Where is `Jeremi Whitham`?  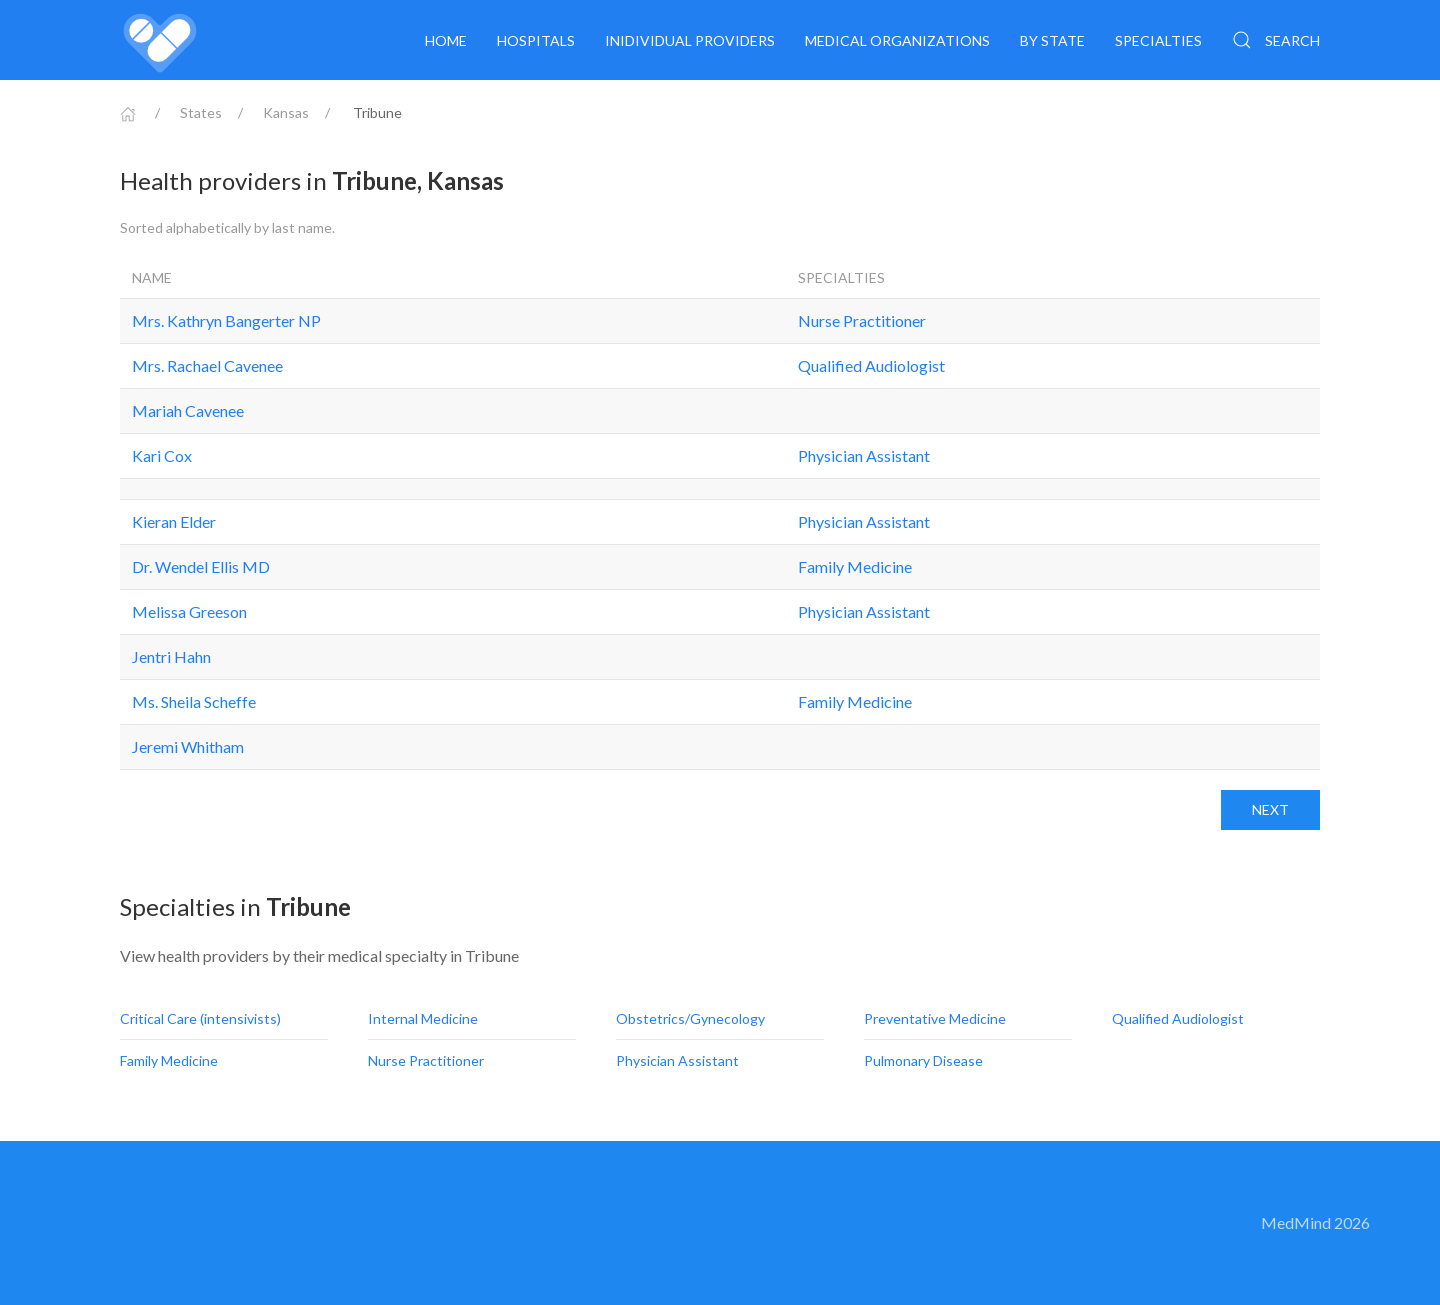
Jeremi Whitham is located at coordinates (188, 746).